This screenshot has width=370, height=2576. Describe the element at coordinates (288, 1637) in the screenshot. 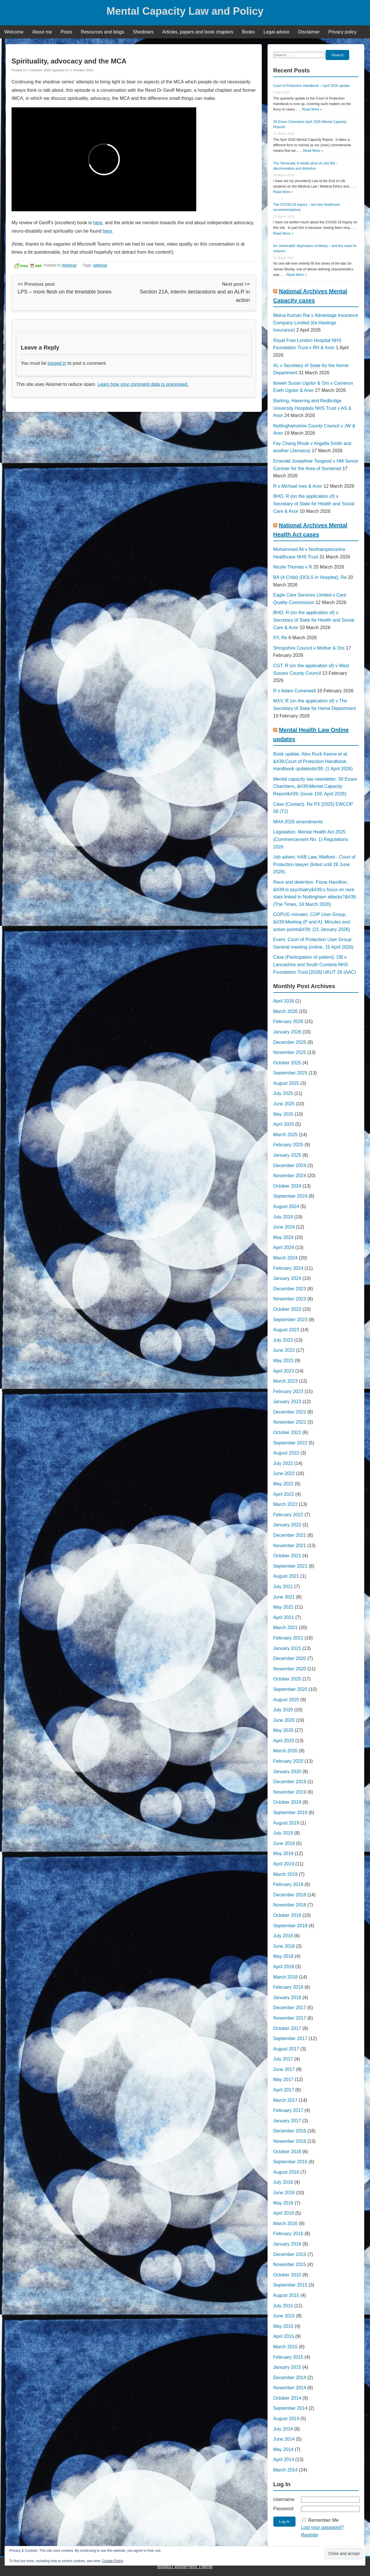

I see `February 2021` at that location.